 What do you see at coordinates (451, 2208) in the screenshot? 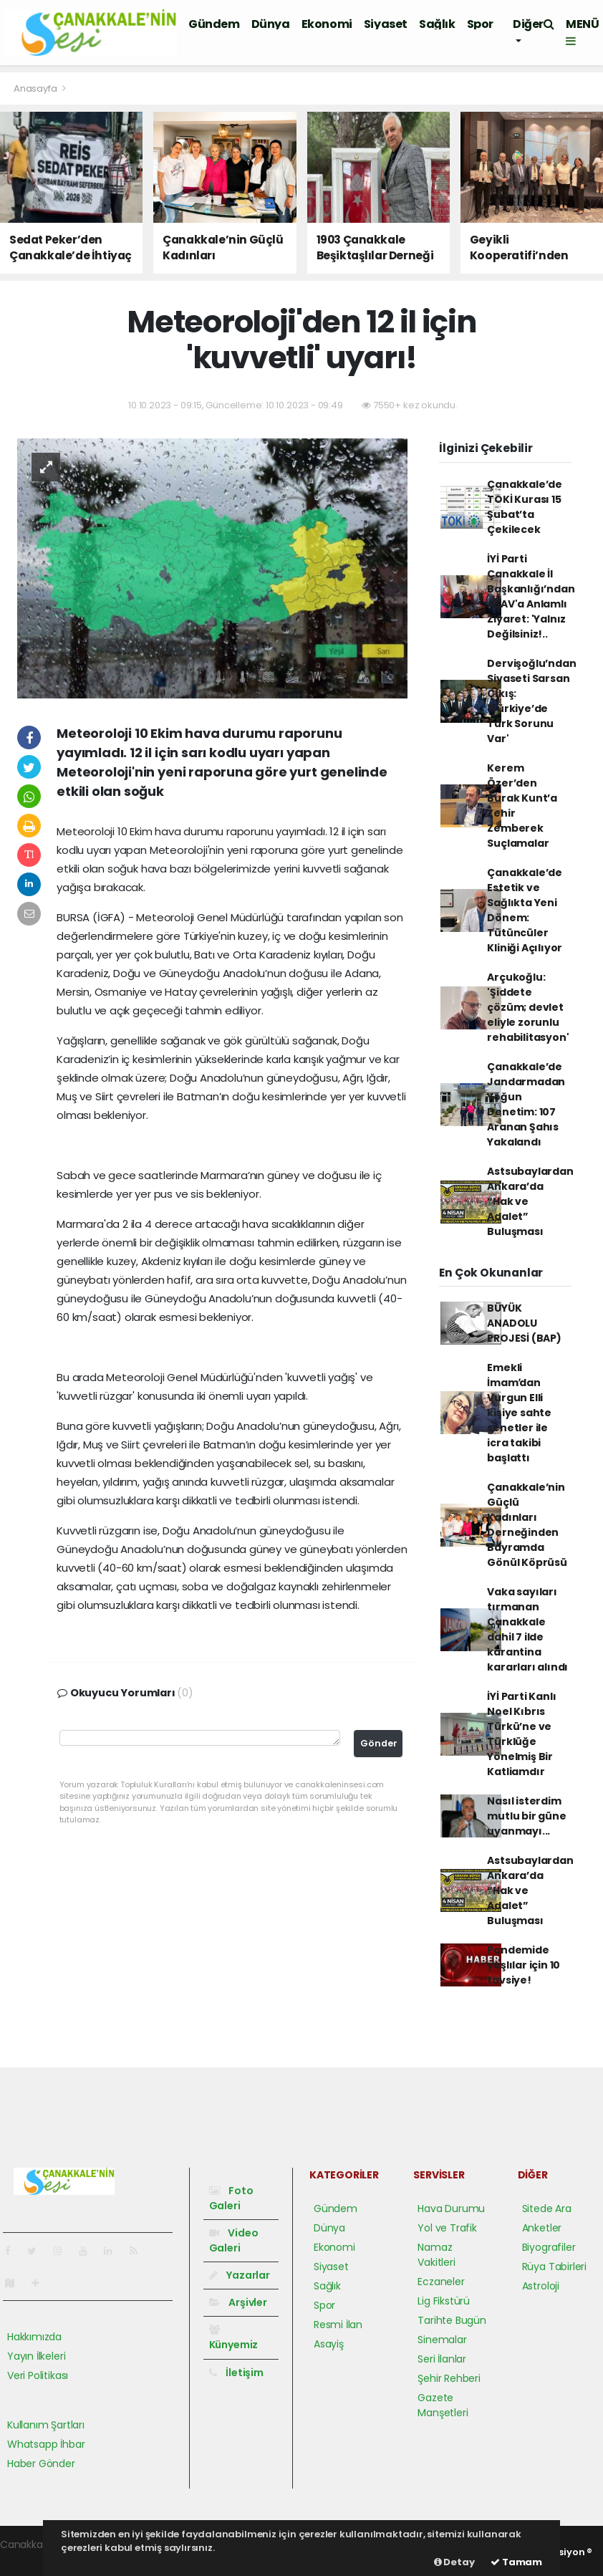
I see `Hava Durumu` at bounding box center [451, 2208].